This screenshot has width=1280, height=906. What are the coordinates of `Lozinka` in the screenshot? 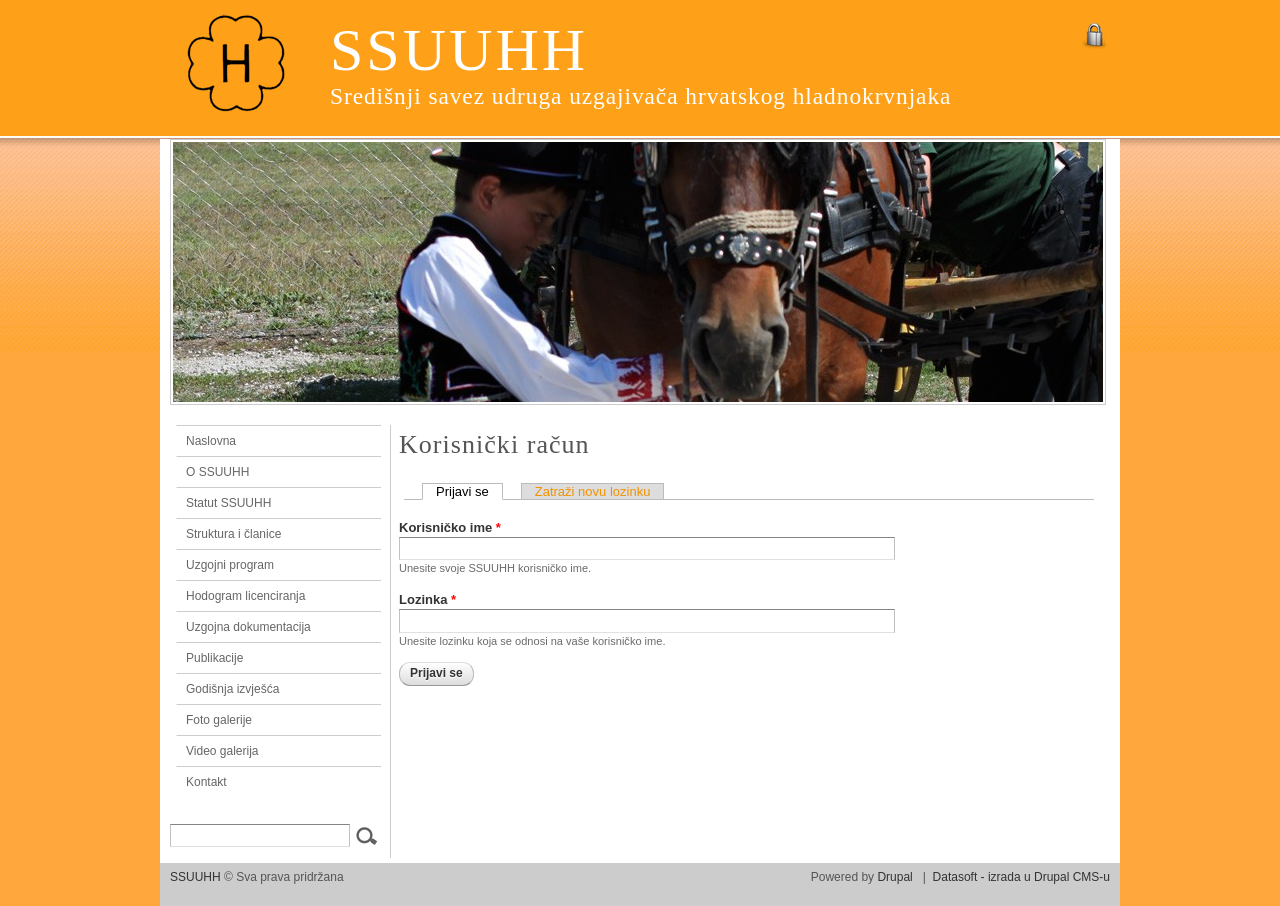 It's located at (427, 599).